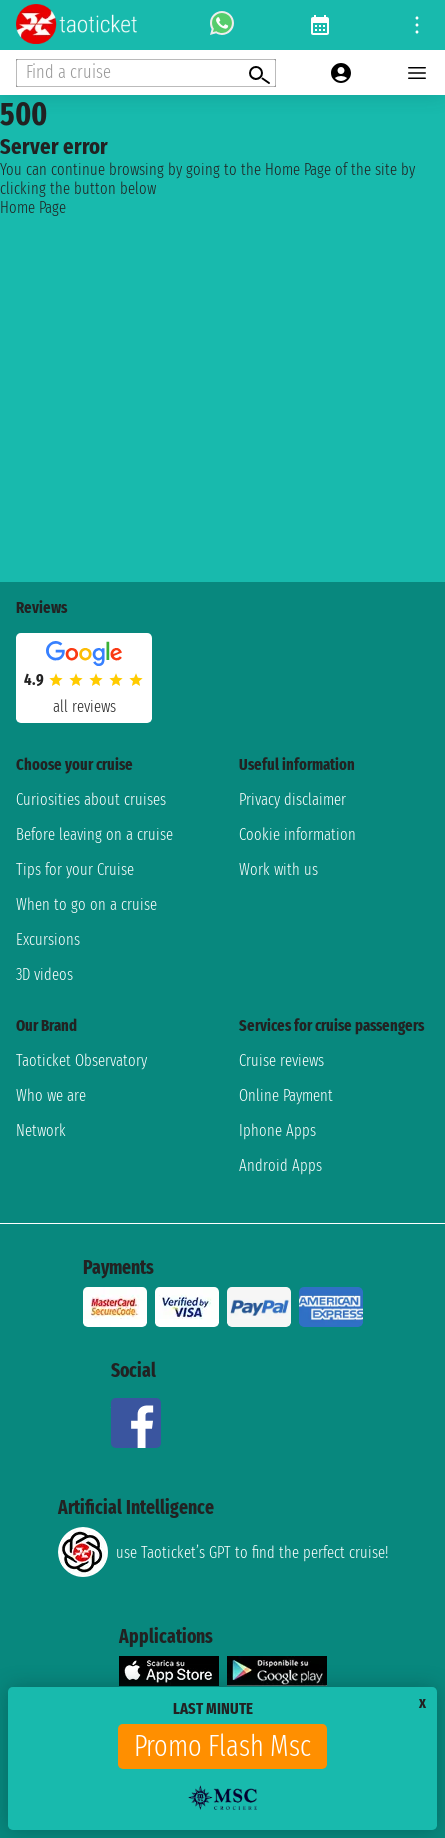 The height and width of the screenshot is (1838, 445). Describe the element at coordinates (84, 706) in the screenshot. I see `all reviews` at that location.